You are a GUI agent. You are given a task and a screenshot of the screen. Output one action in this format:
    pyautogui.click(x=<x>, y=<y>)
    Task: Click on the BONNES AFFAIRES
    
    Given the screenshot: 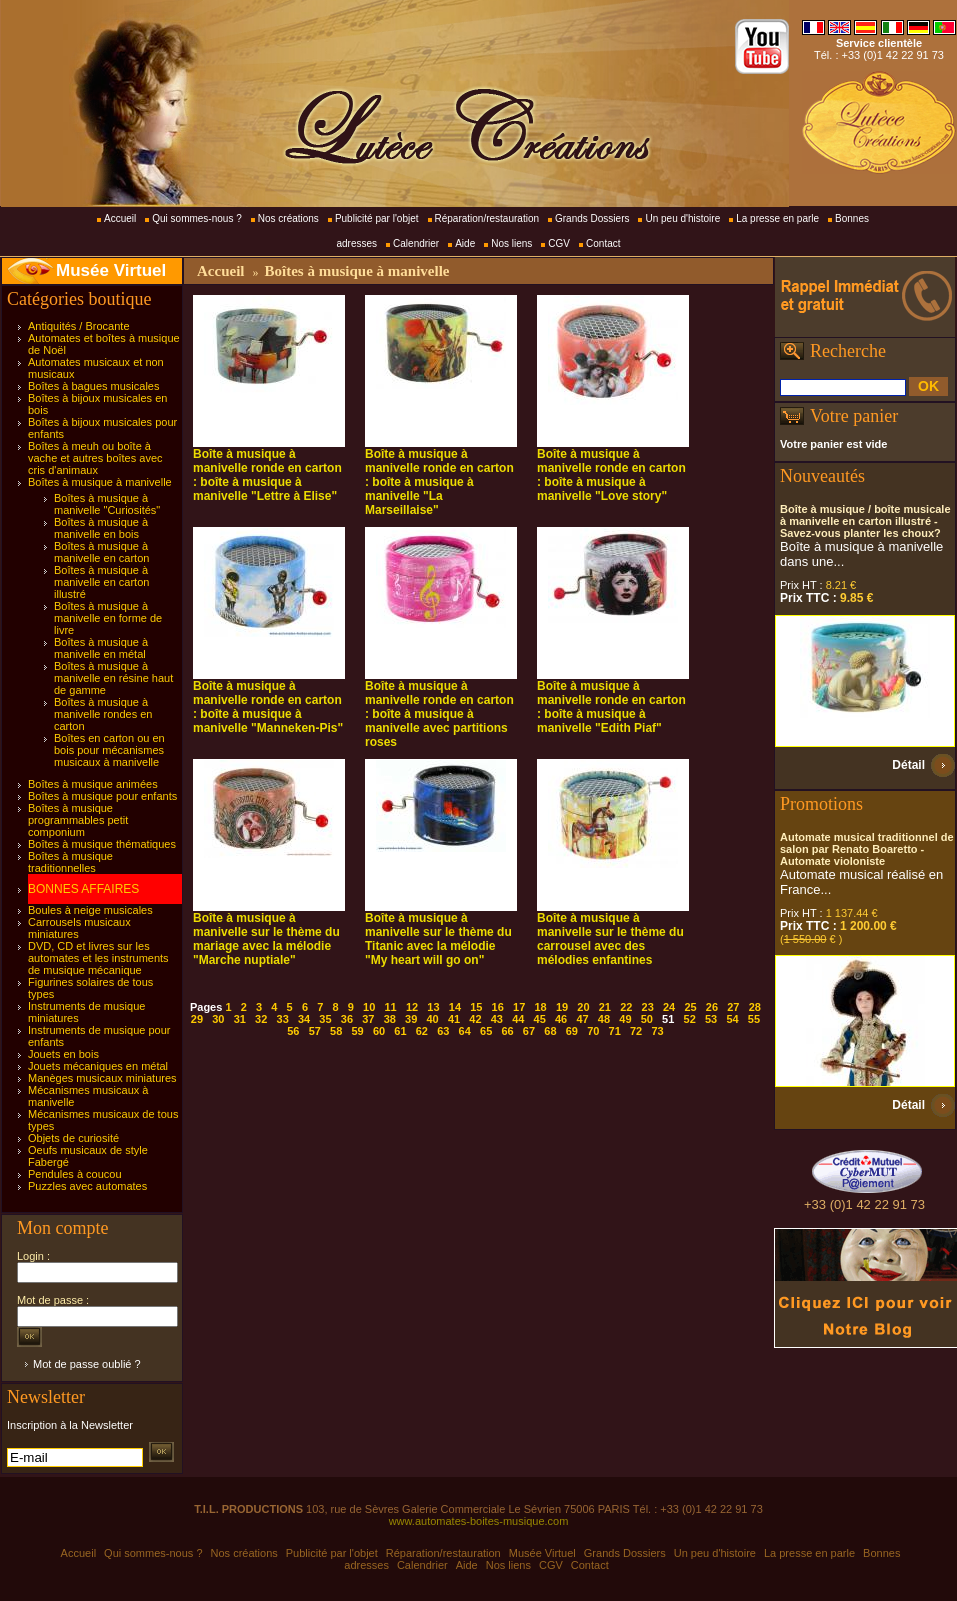 What is the action you would take?
    pyautogui.click(x=83, y=889)
    